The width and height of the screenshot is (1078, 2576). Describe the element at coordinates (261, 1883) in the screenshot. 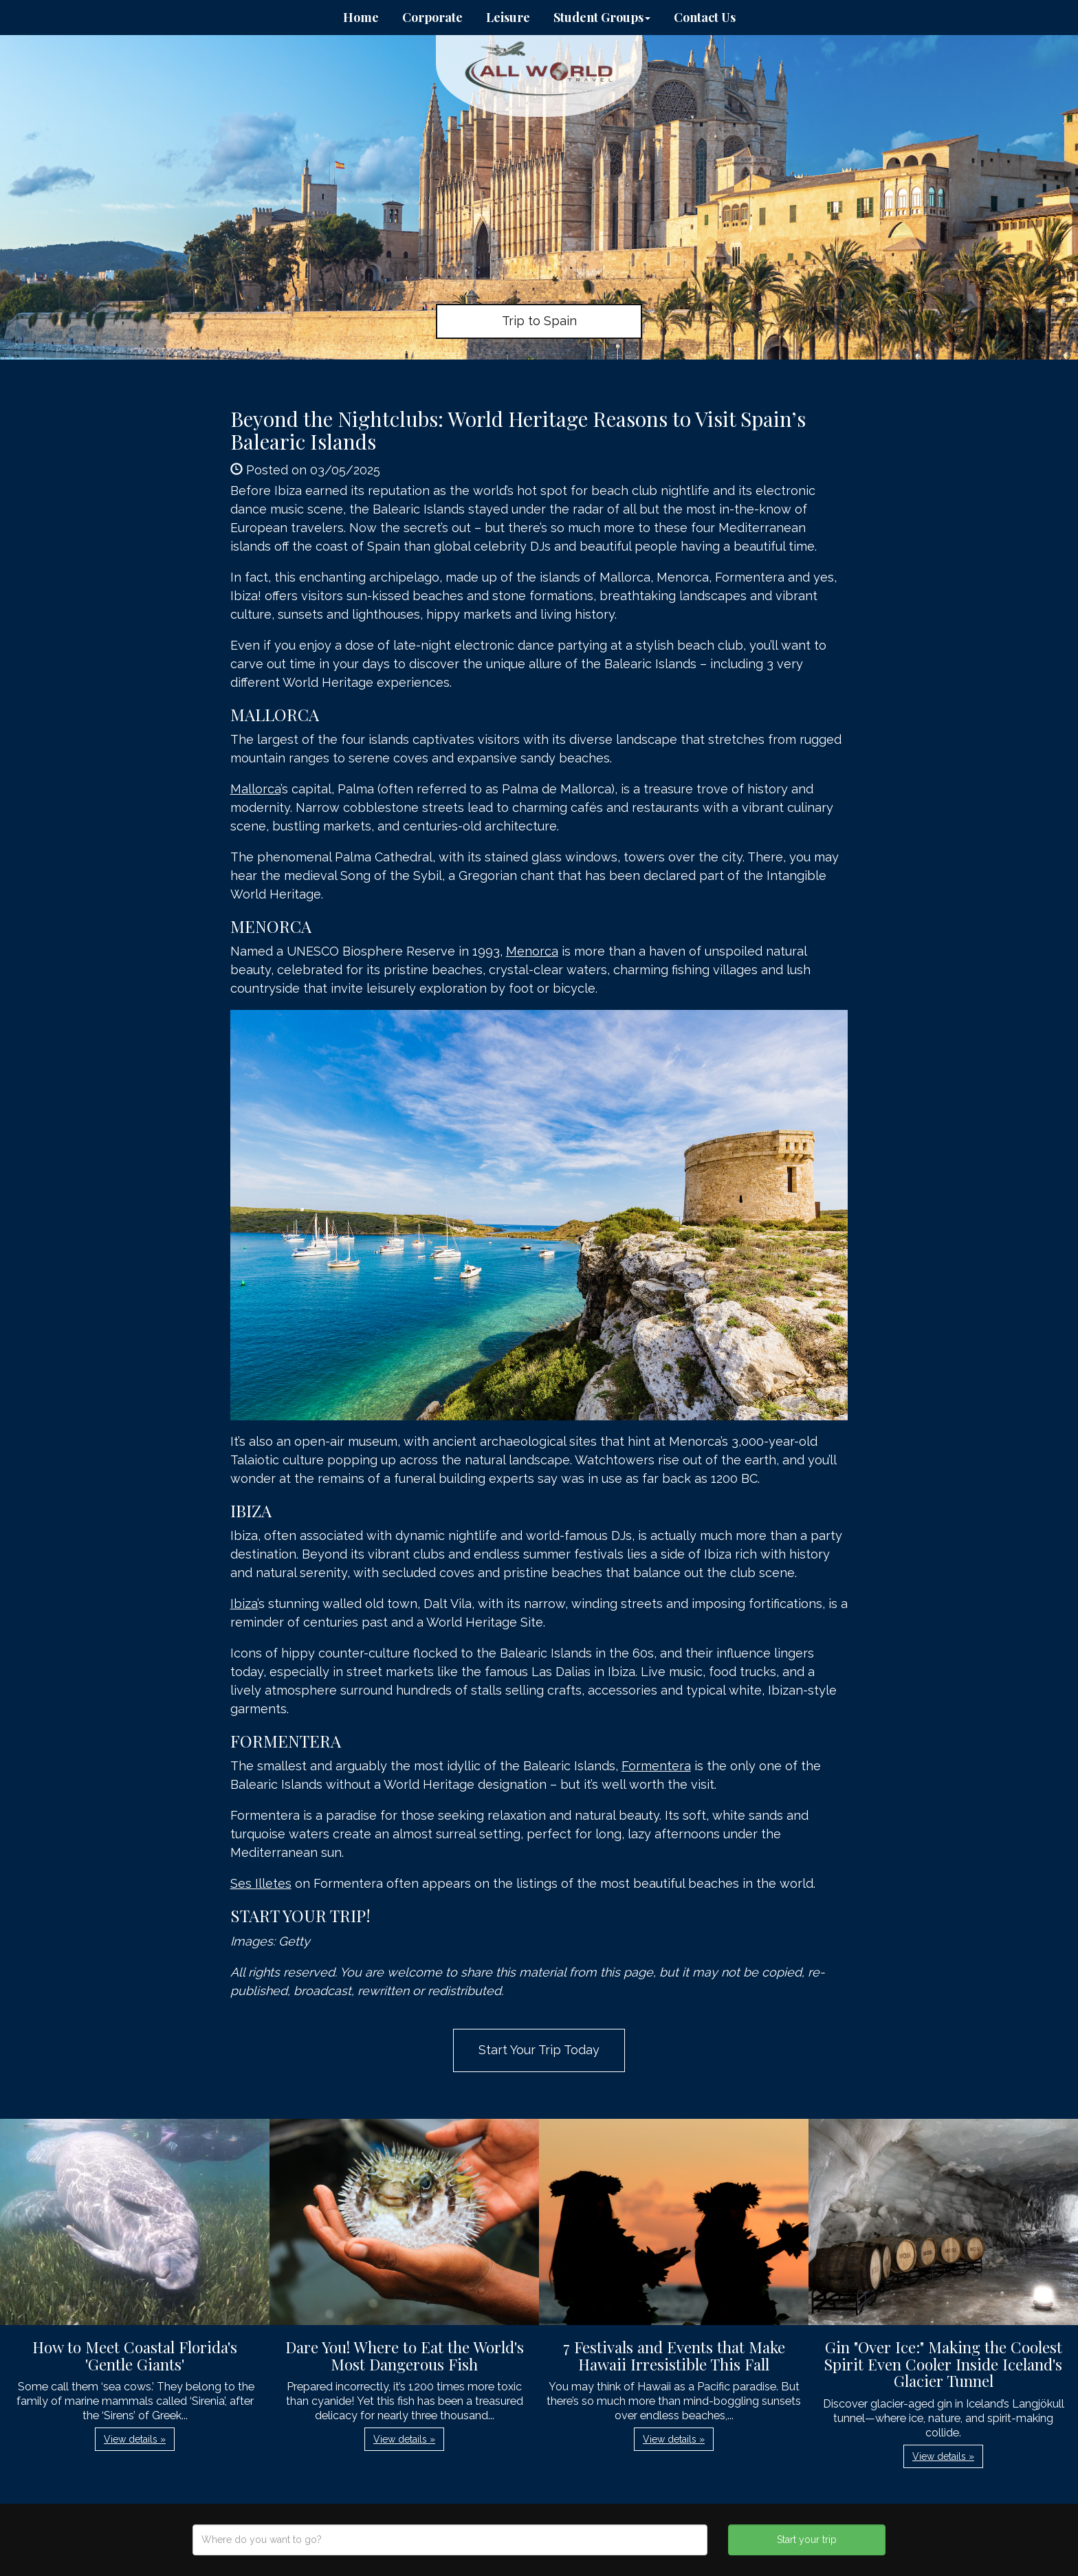

I see `Ses Illetes` at that location.